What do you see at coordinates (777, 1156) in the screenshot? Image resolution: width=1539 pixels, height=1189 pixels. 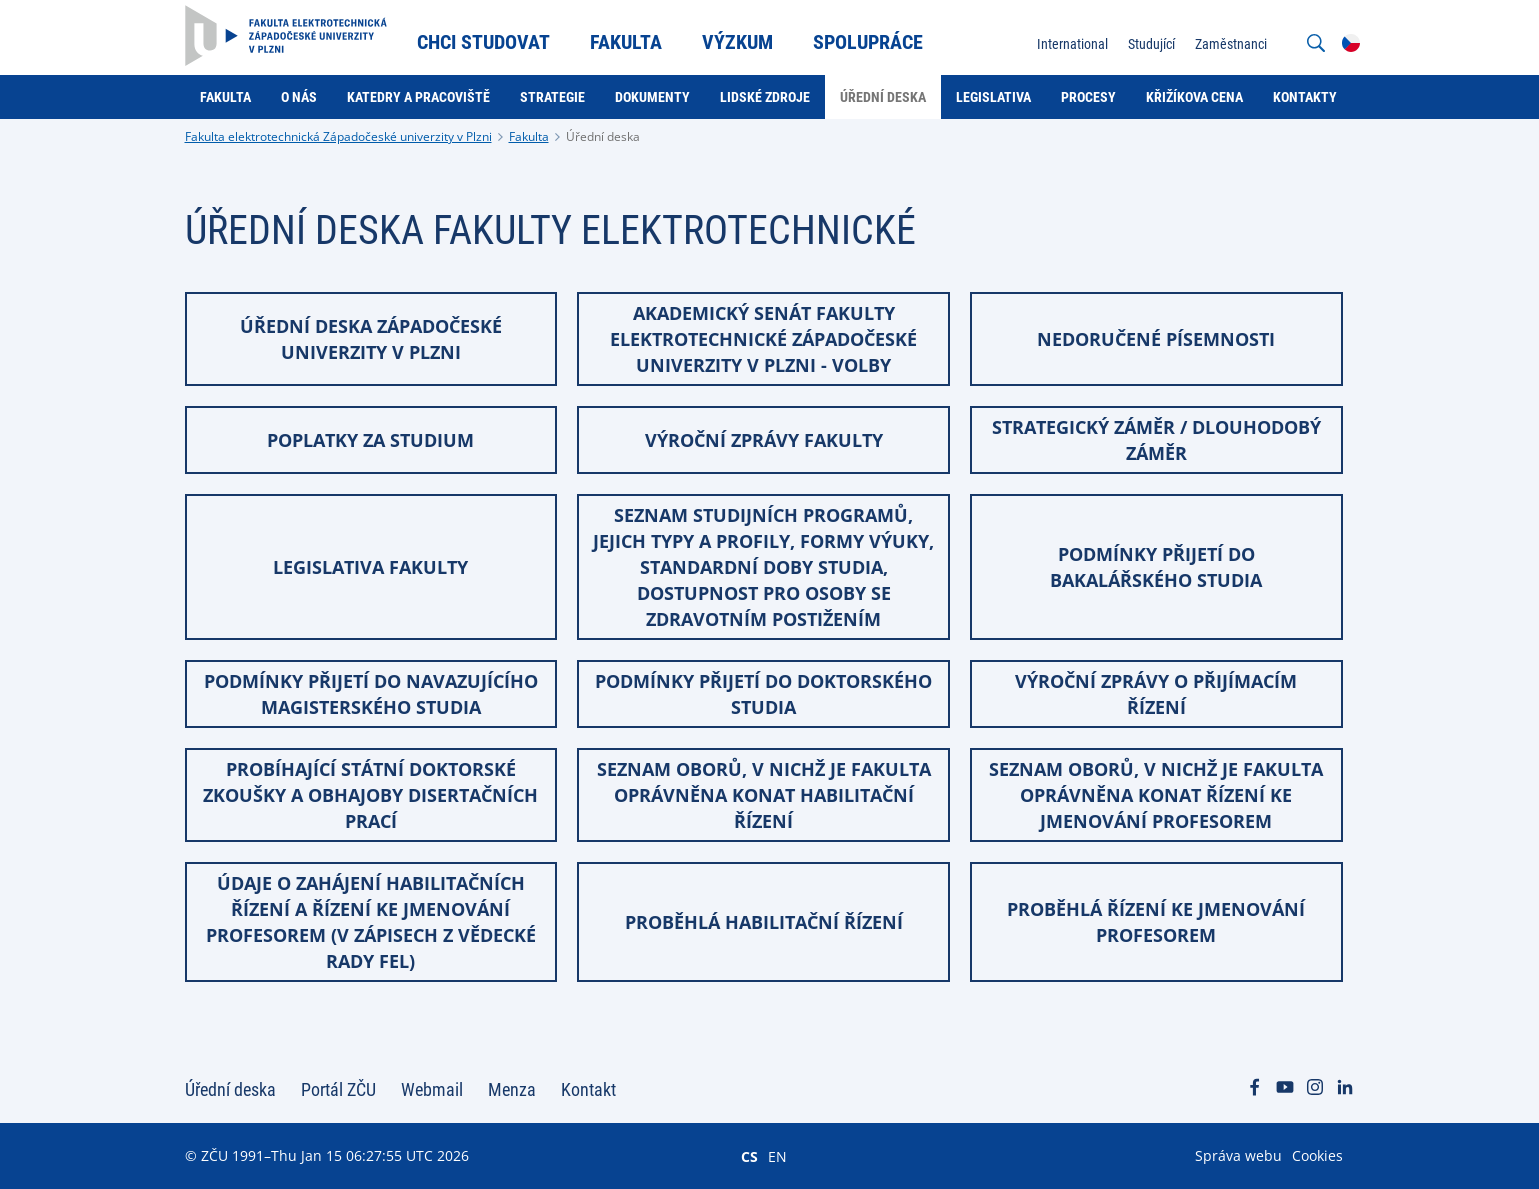 I see `EN` at bounding box center [777, 1156].